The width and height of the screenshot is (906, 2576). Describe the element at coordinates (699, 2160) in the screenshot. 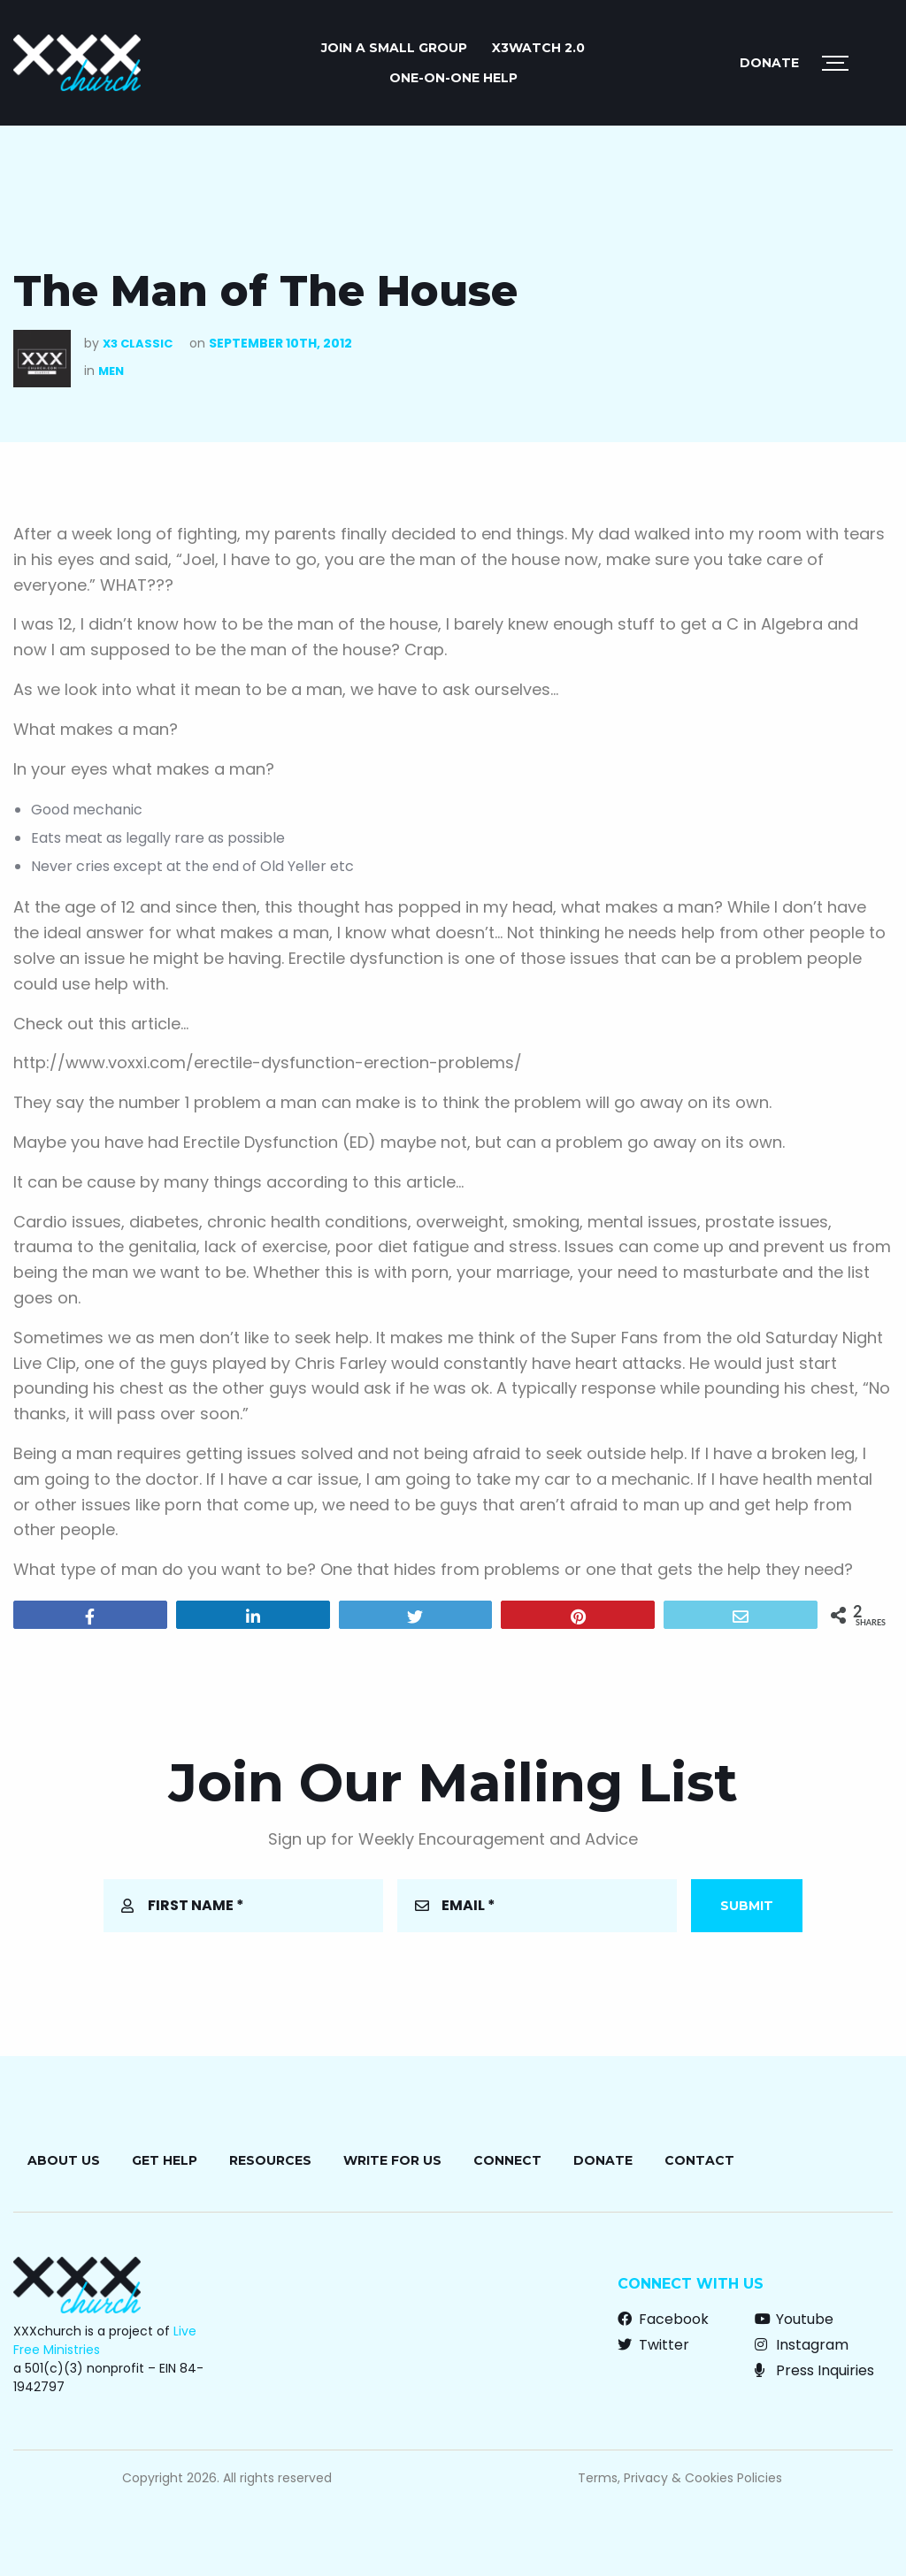

I see `Contact` at that location.